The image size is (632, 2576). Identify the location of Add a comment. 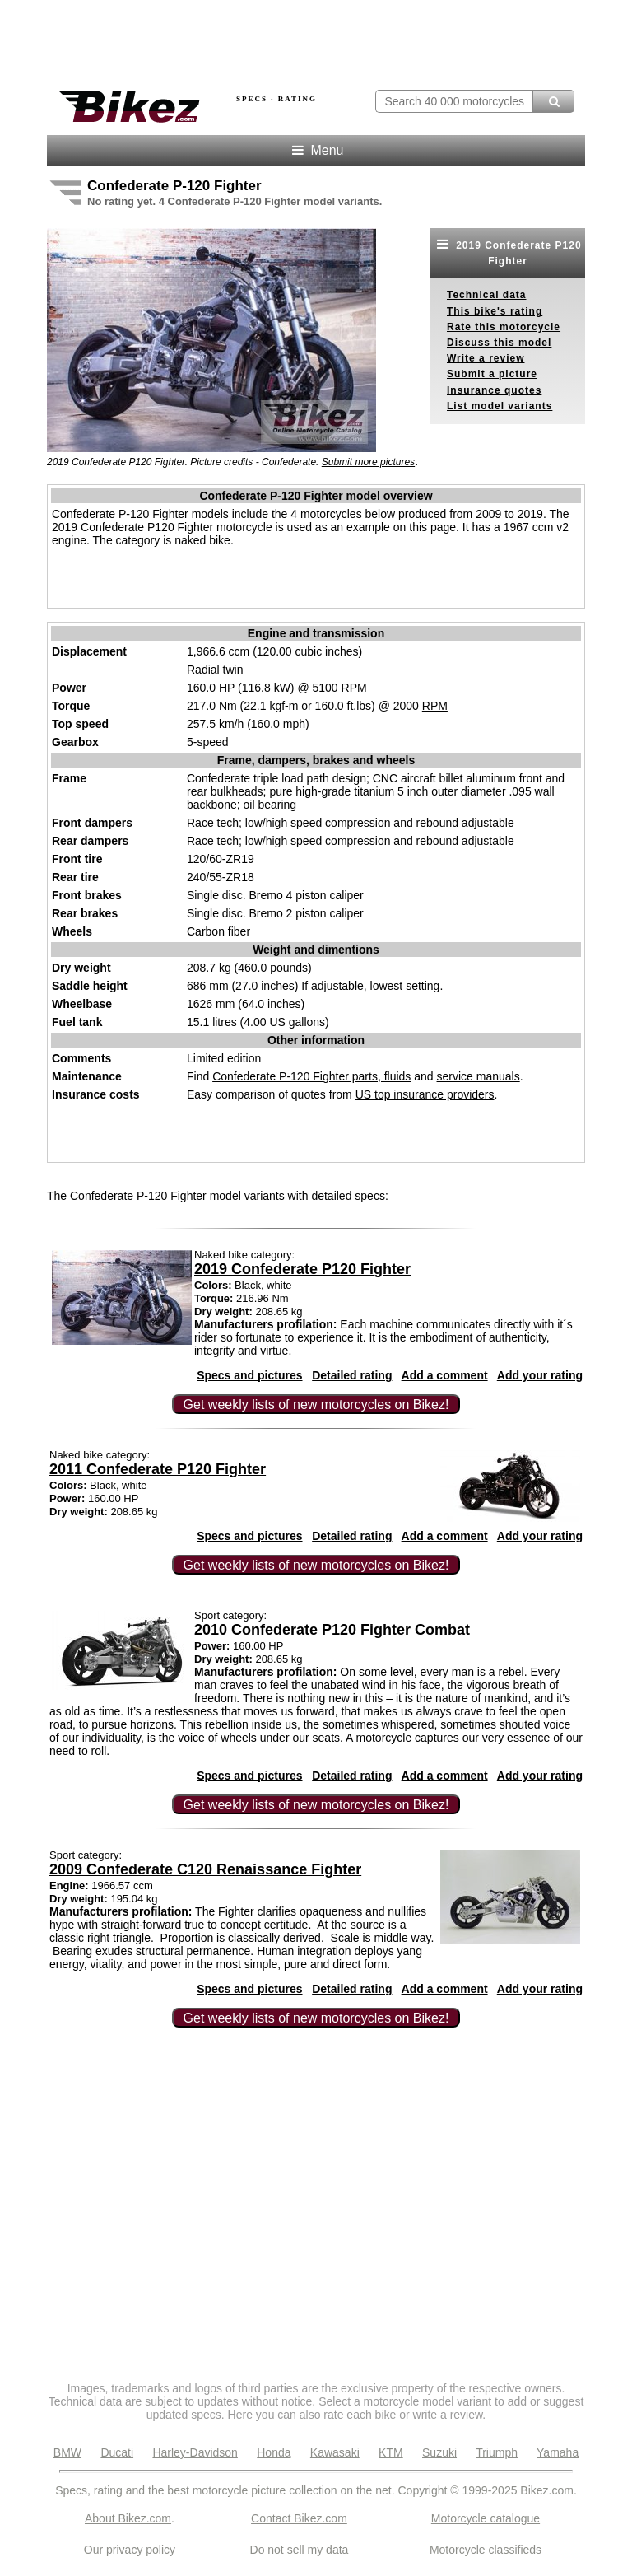
(445, 1375).